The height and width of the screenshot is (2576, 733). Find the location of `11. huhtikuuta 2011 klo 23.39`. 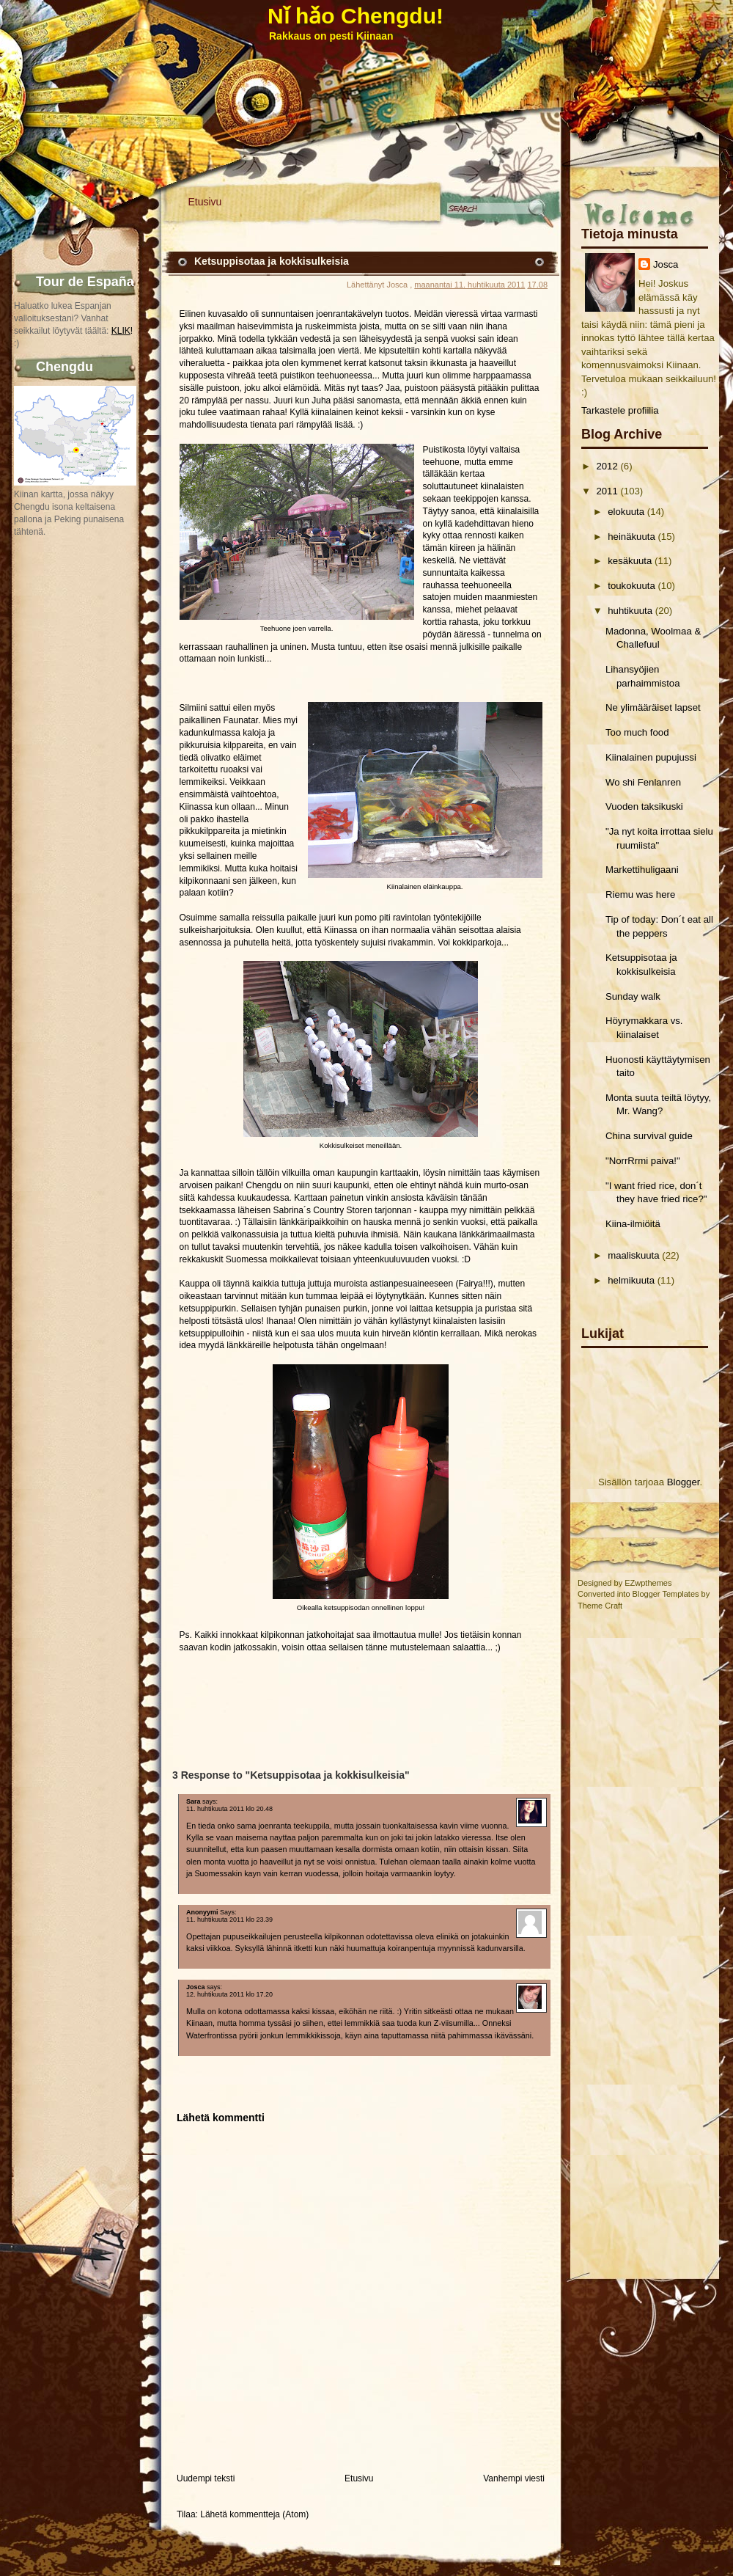

11. huhtikuuta 2011 klo 23.39 is located at coordinates (229, 1919).